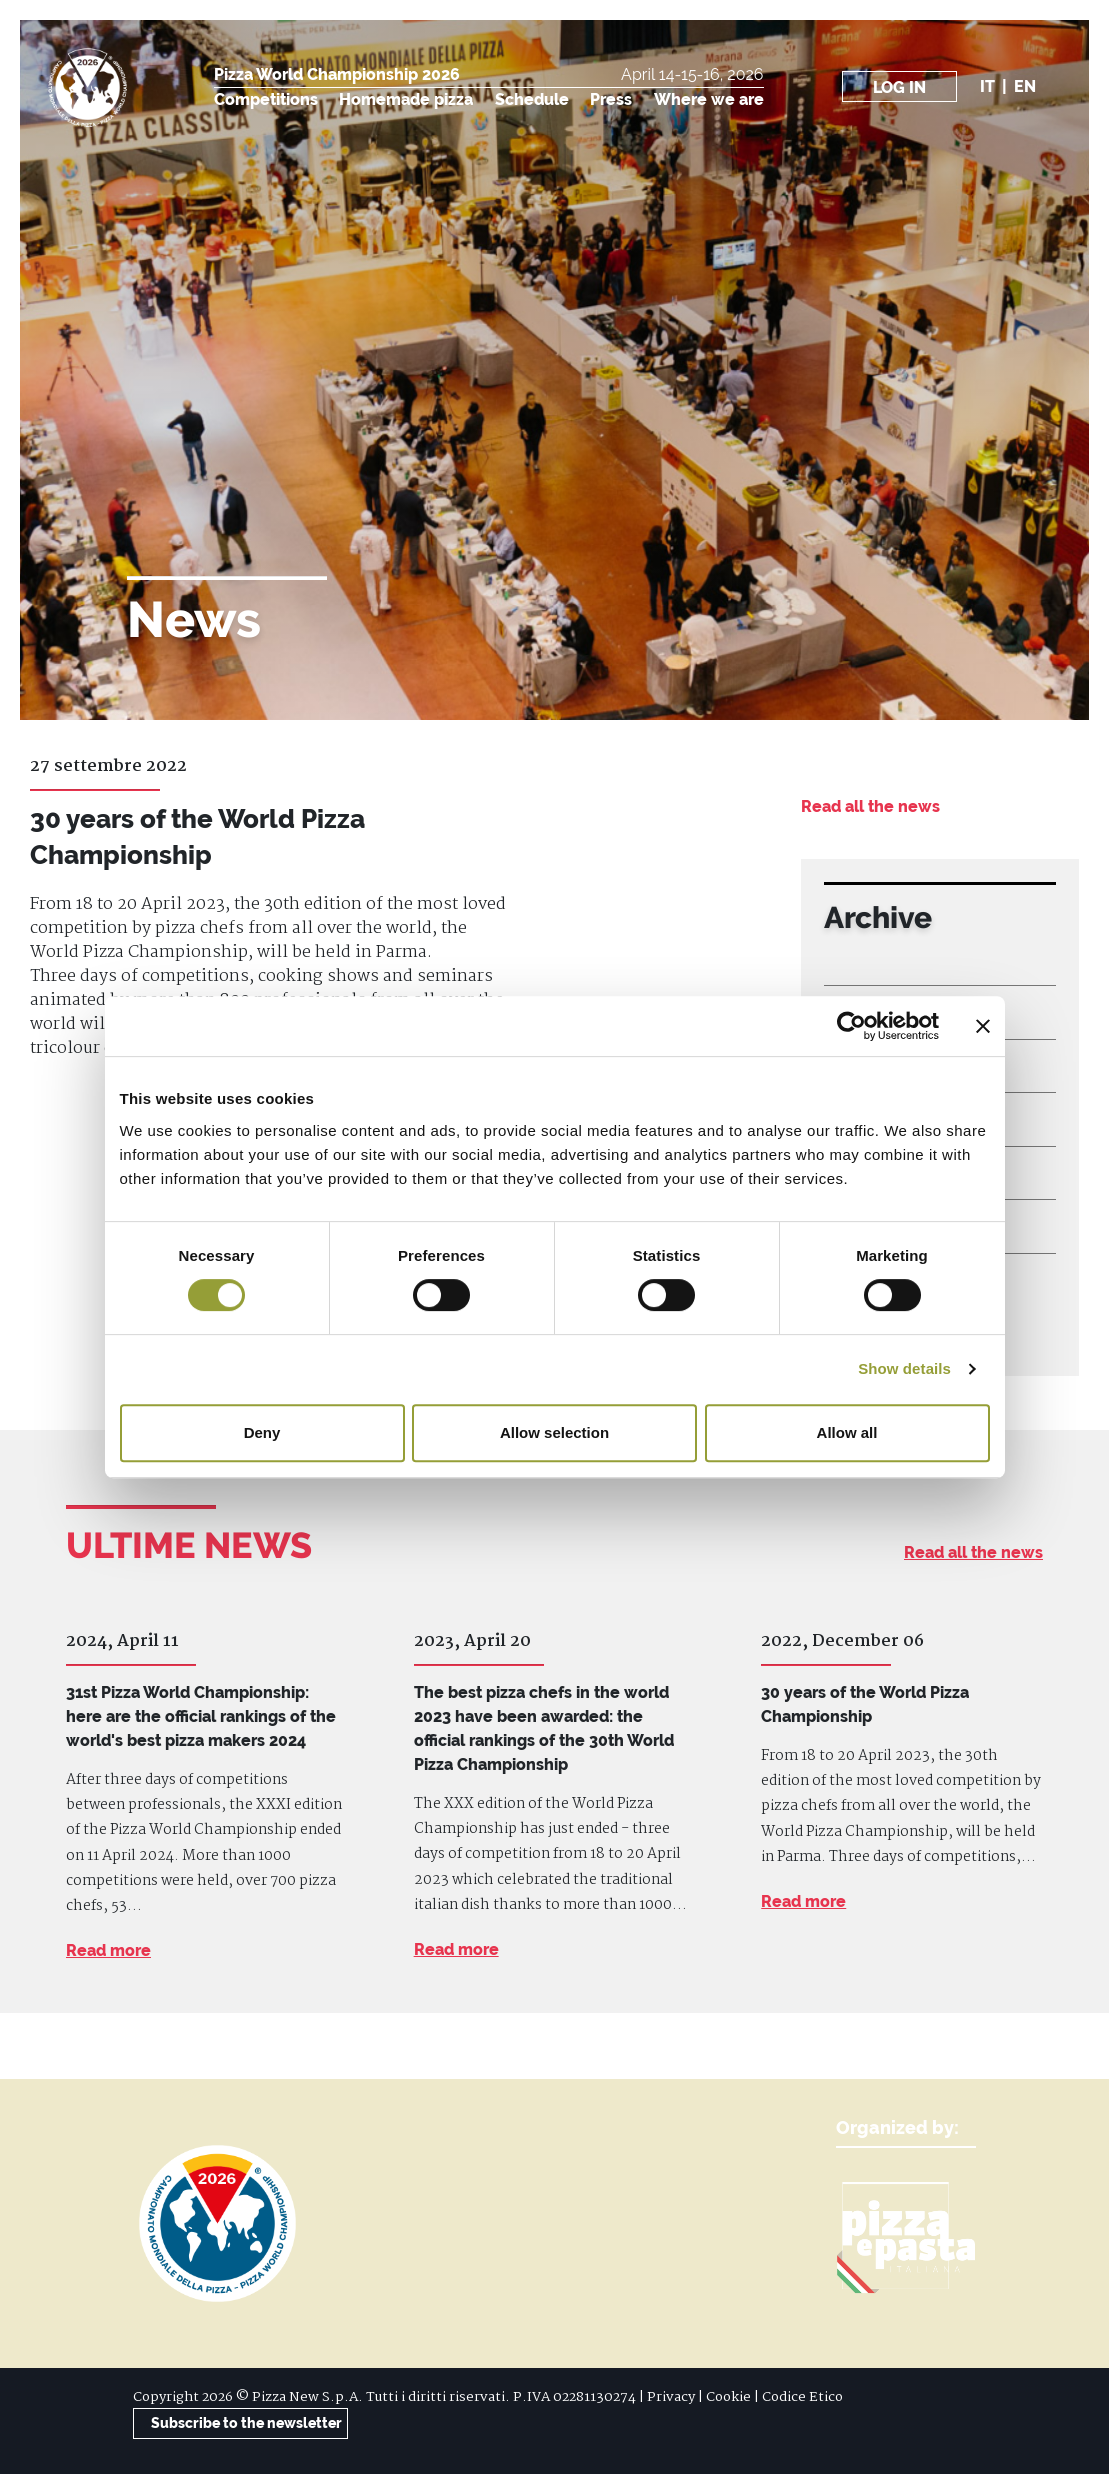 The height and width of the screenshot is (2474, 1109). What do you see at coordinates (262, 1432) in the screenshot?
I see `Deny` at bounding box center [262, 1432].